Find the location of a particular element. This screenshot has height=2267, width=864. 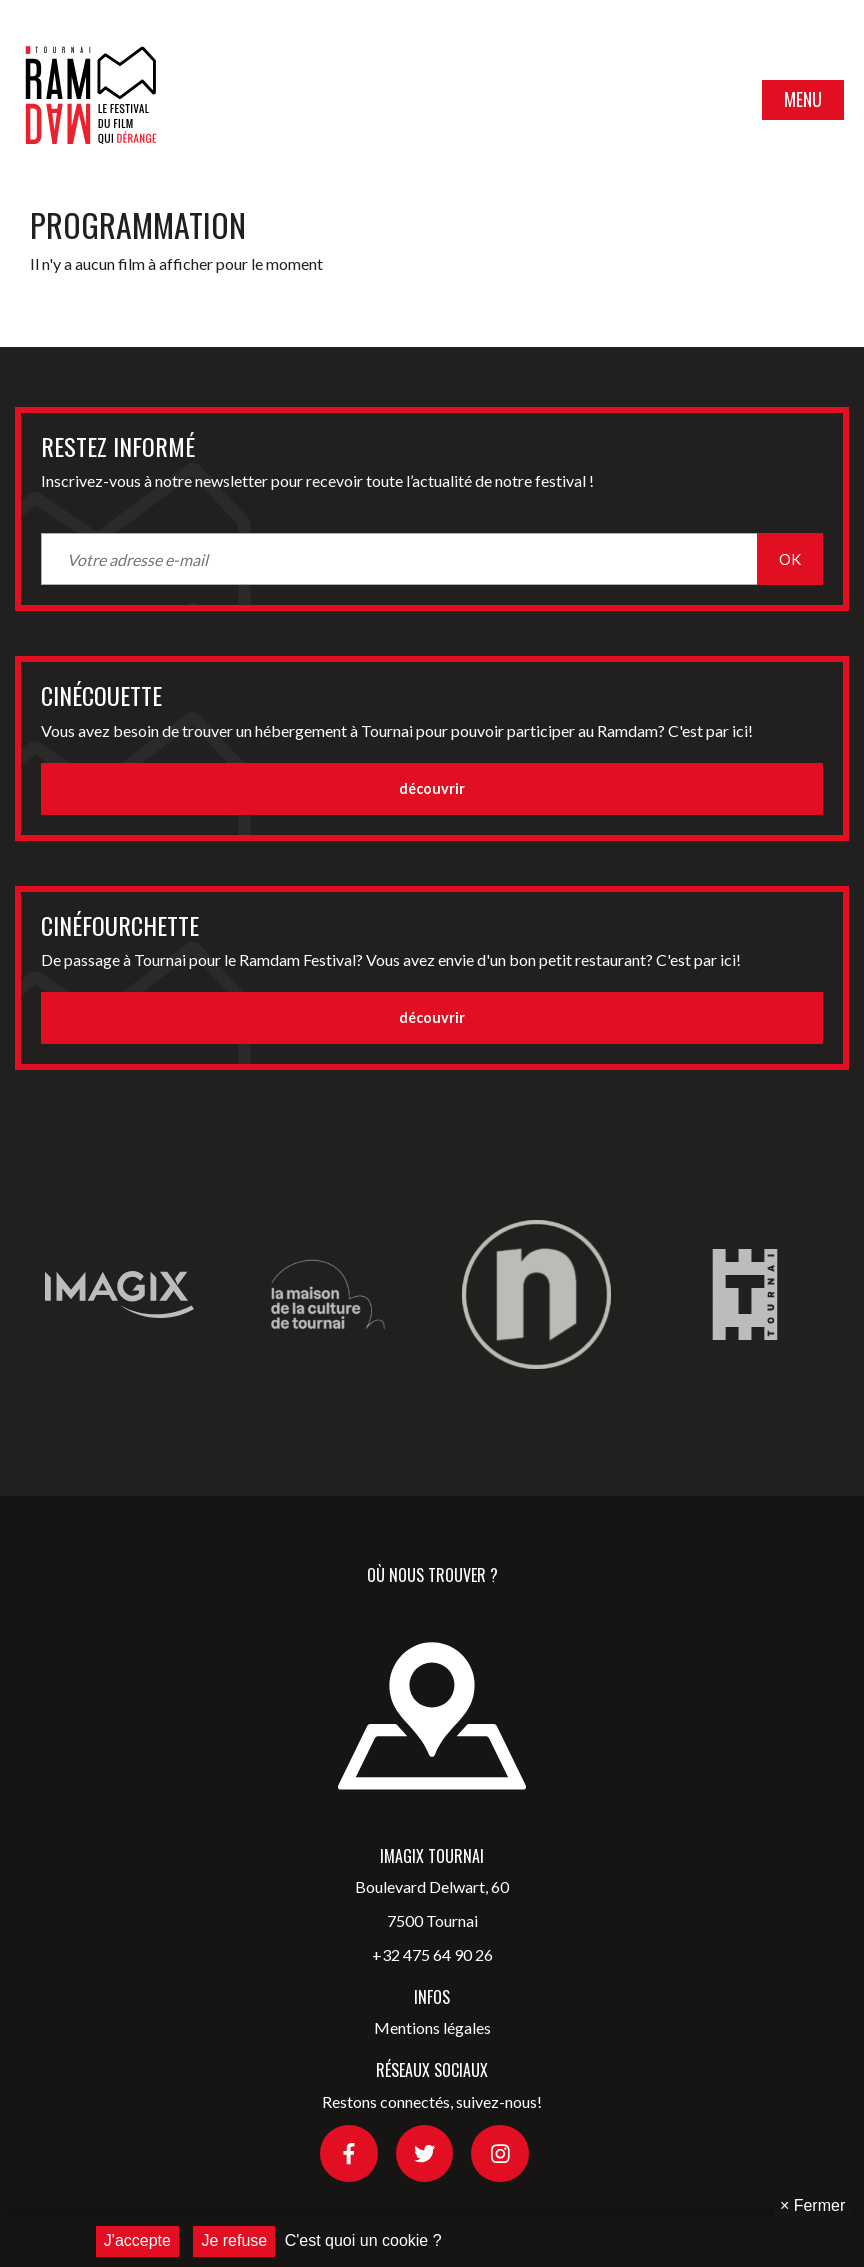

Mentions légales is located at coordinates (432, 2027).